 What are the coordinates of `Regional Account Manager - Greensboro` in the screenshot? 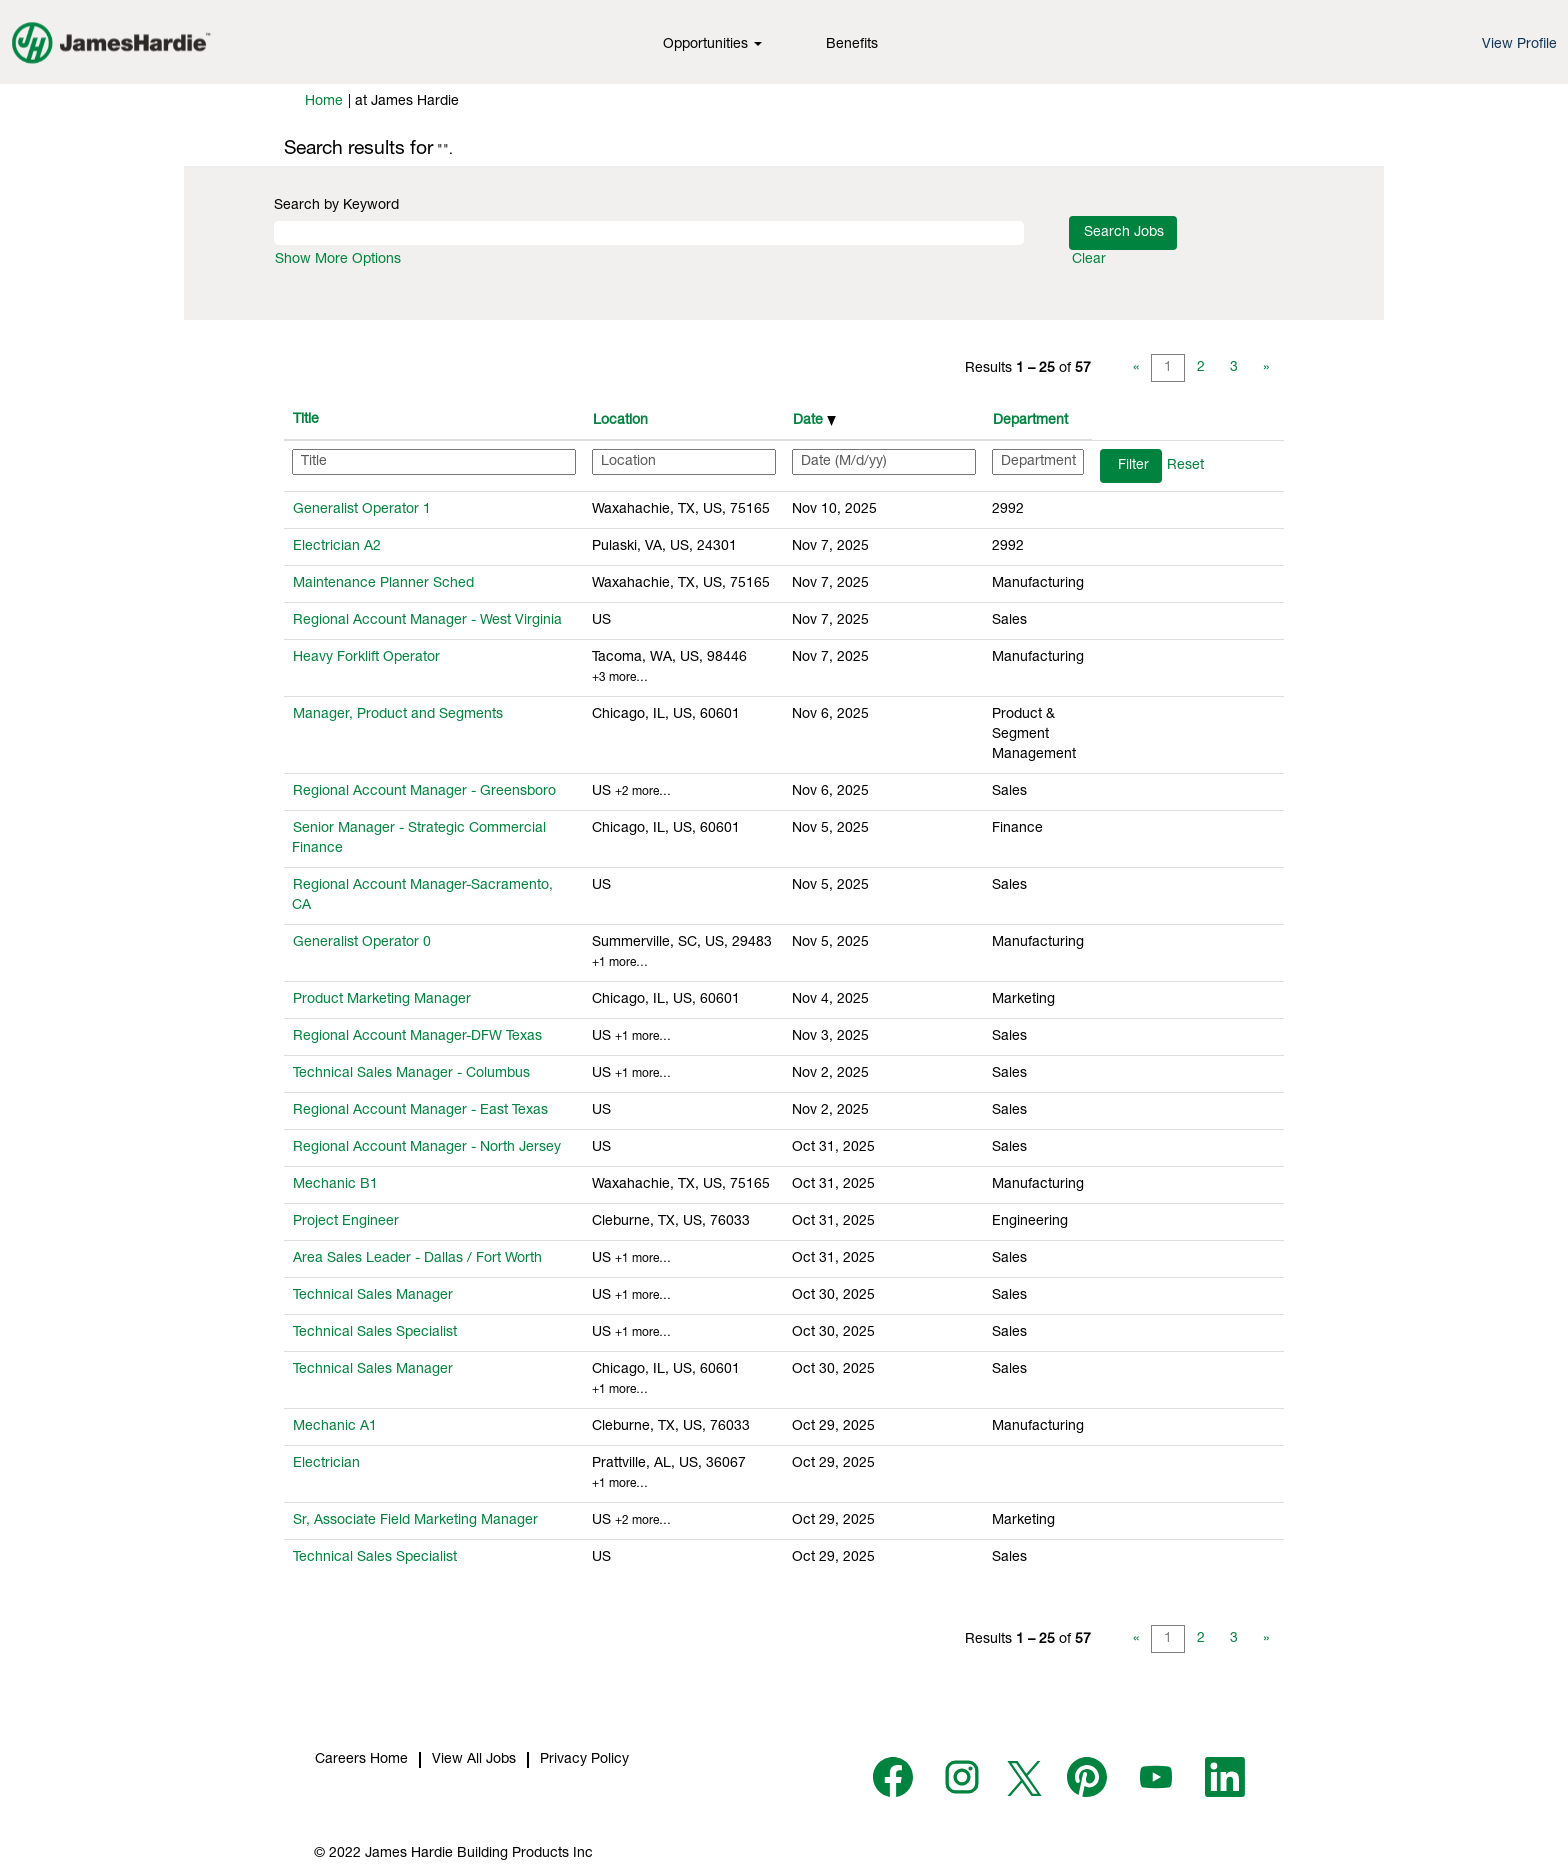 It's located at (424, 792).